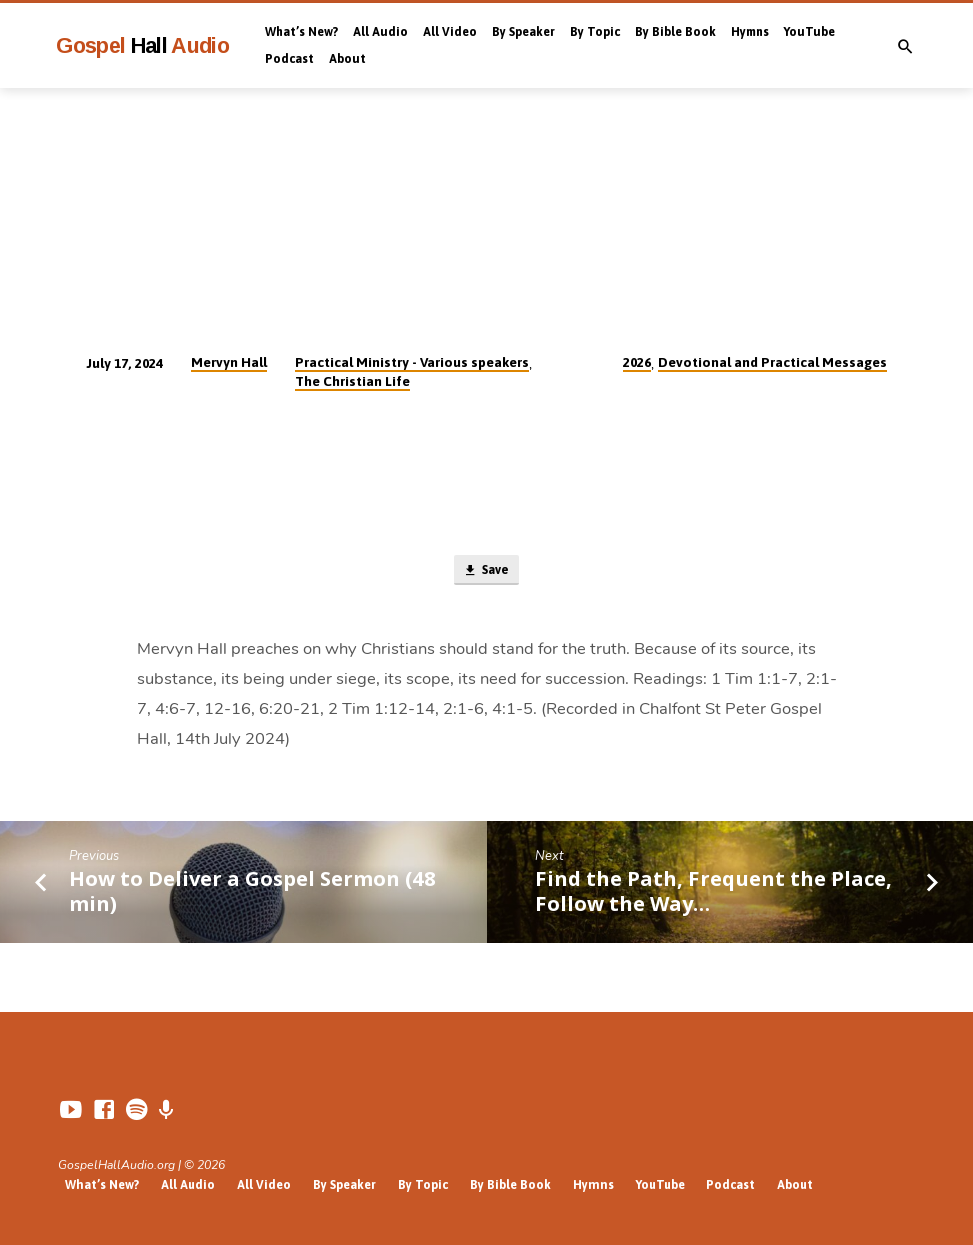 This screenshot has width=973, height=1245. Describe the element at coordinates (380, 32) in the screenshot. I see `All Audio` at that location.